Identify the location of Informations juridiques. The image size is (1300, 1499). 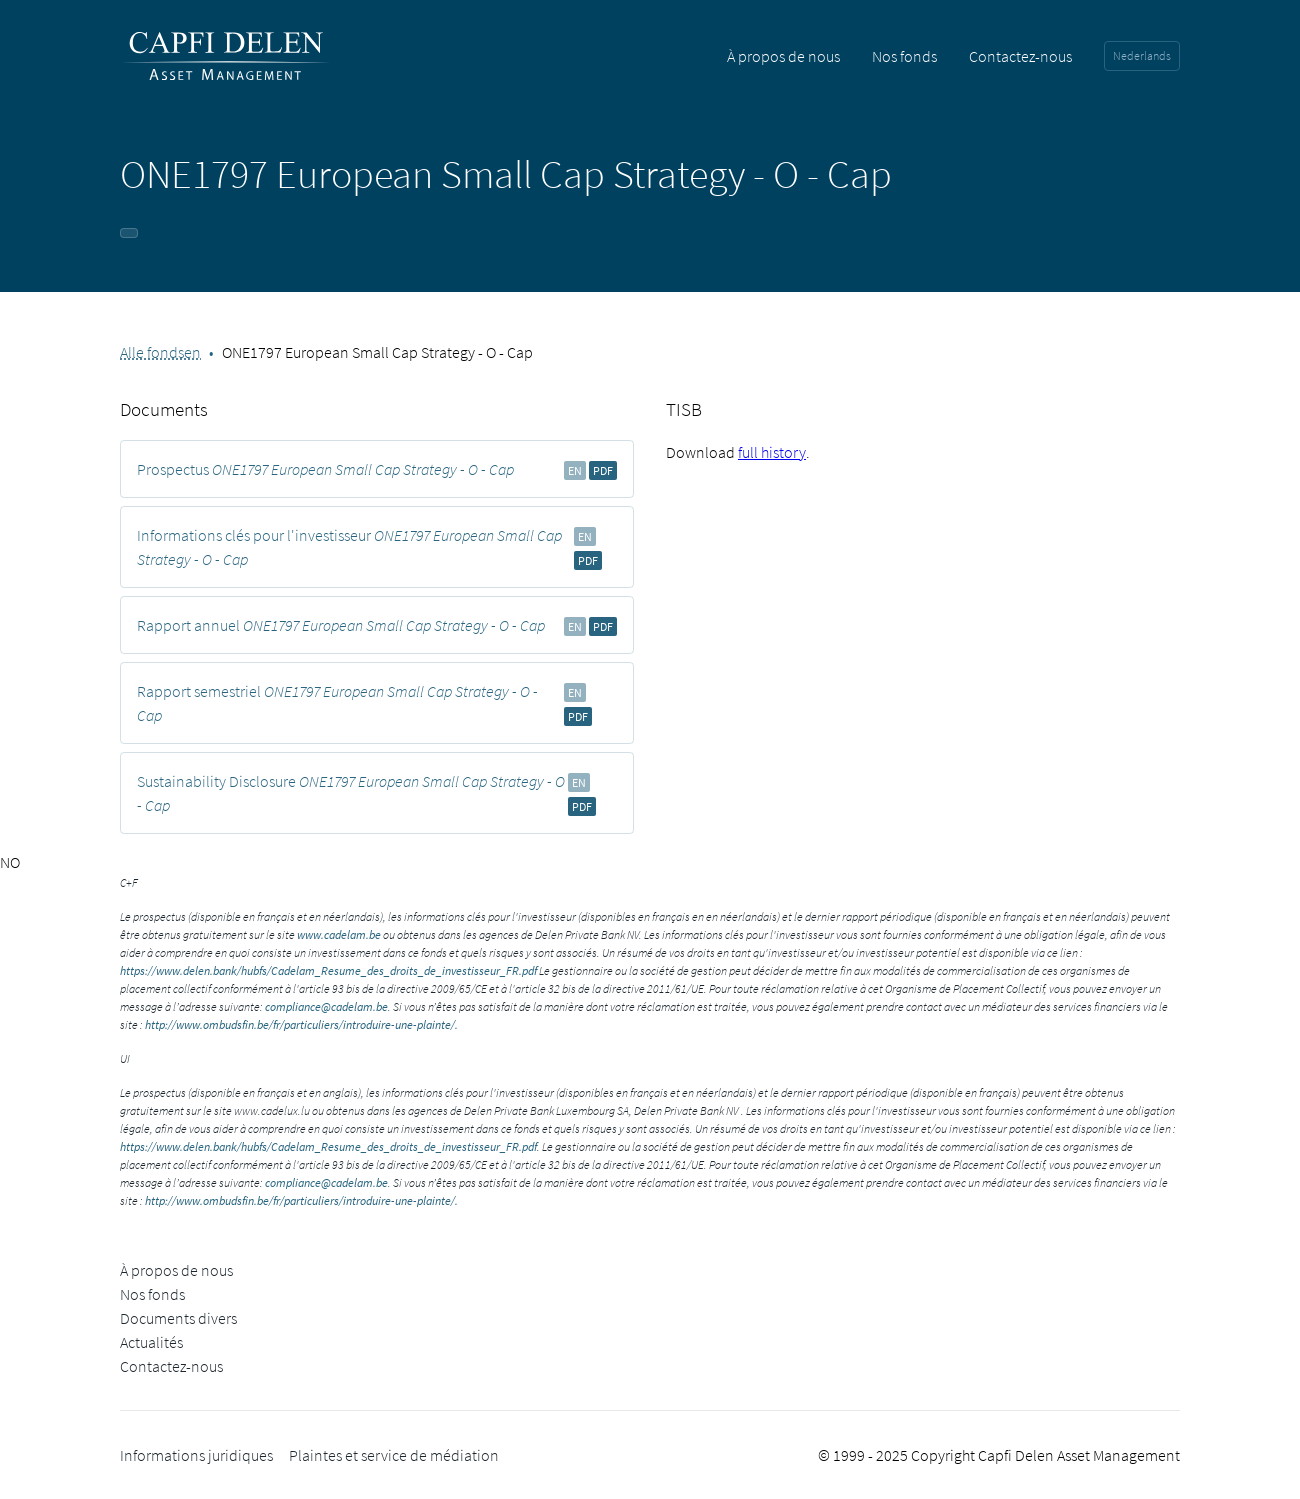
(196, 1455).